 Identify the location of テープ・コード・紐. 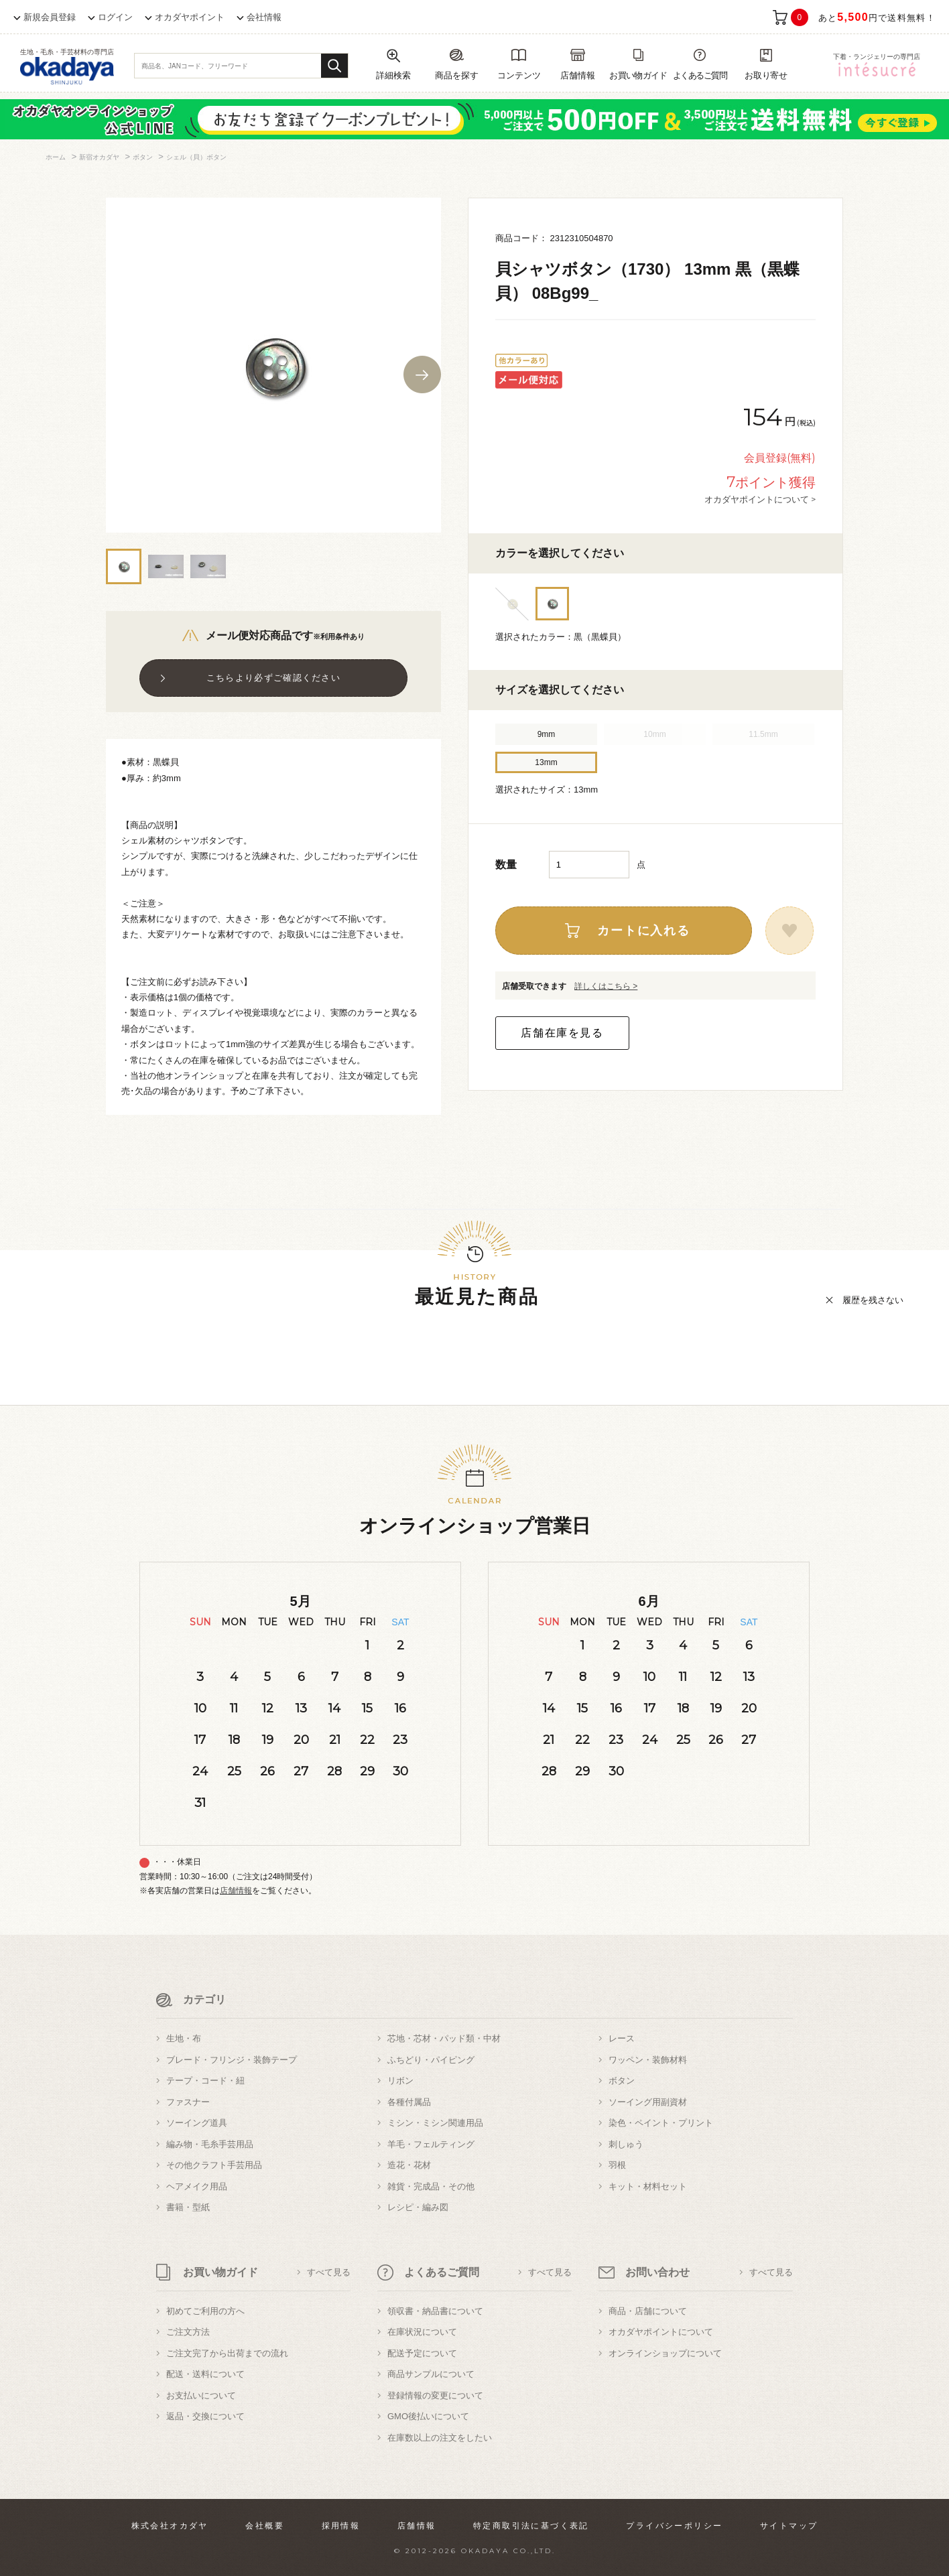
(205, 2081).